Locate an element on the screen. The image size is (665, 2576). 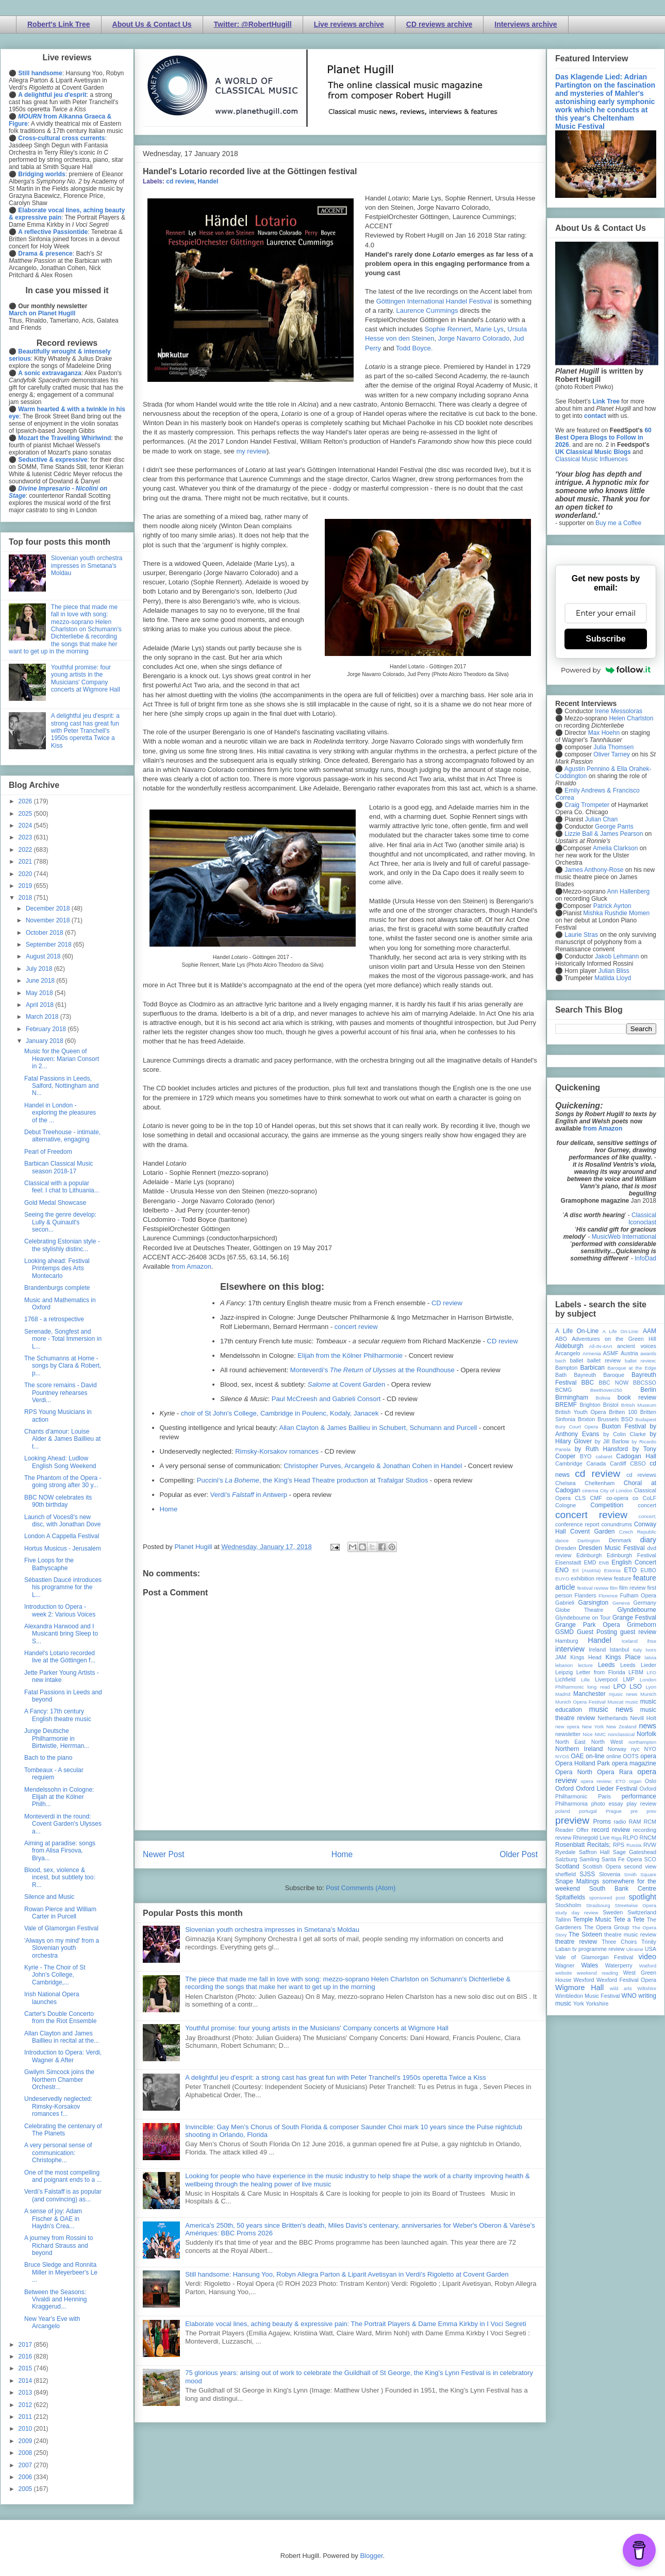
Bolivia is located at coordinates (603, 1398).